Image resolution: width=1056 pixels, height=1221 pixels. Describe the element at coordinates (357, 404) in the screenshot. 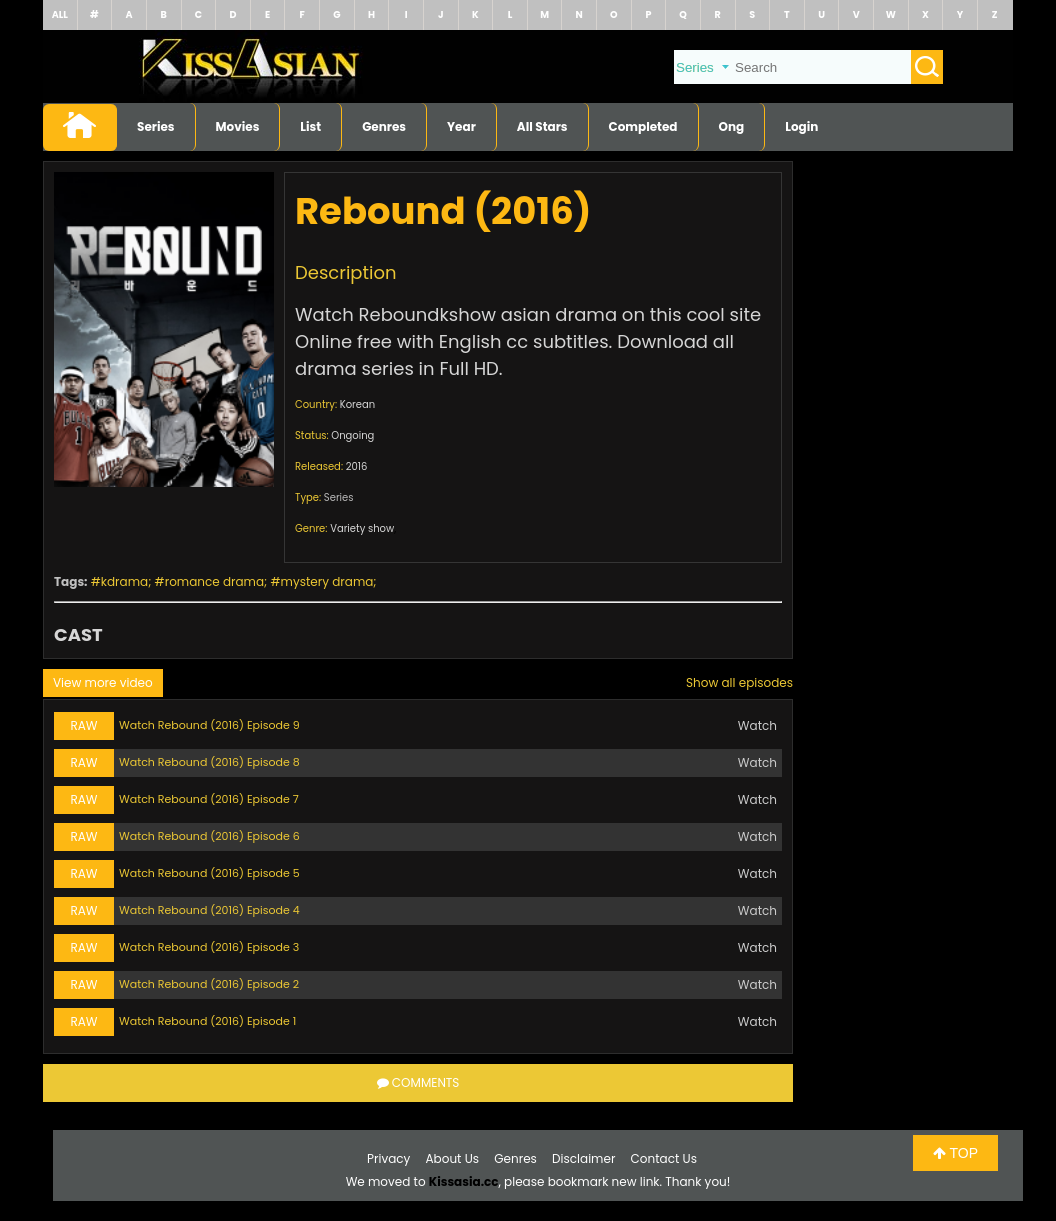

I see `Korean` at that location.